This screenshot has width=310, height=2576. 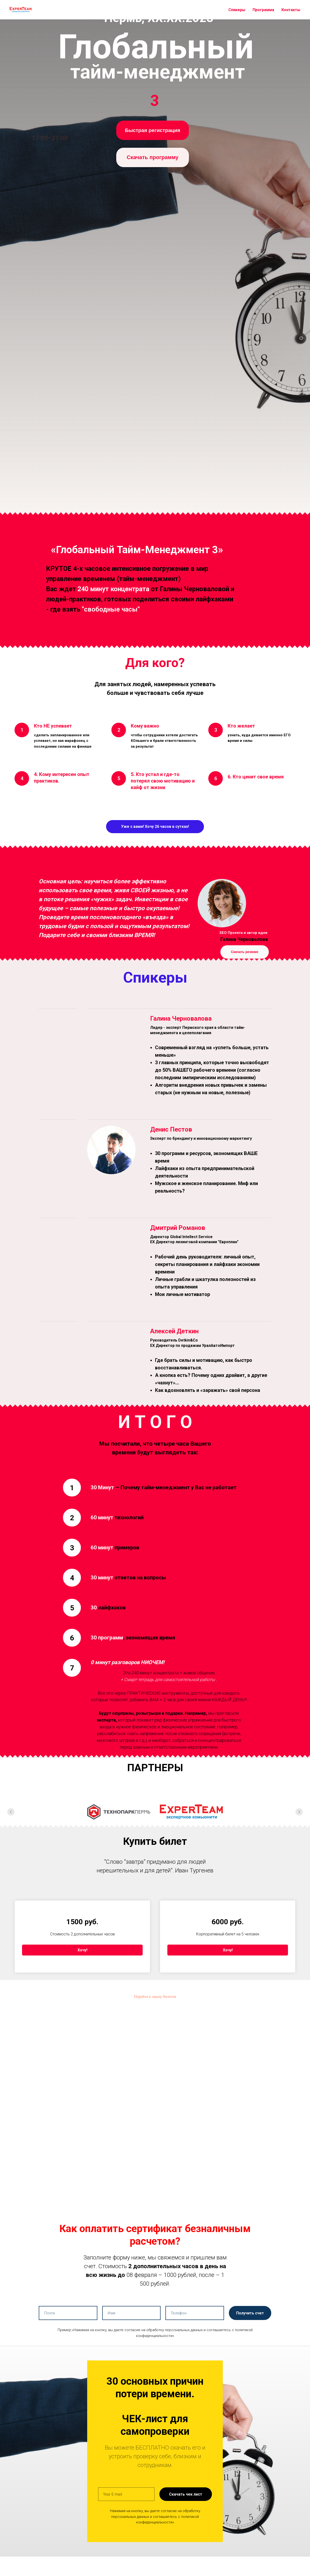 What do you see at coordinates (299, 1804) in the screenshot?
I see `[Следующий слайд]` at bounding box center [299, 1804].